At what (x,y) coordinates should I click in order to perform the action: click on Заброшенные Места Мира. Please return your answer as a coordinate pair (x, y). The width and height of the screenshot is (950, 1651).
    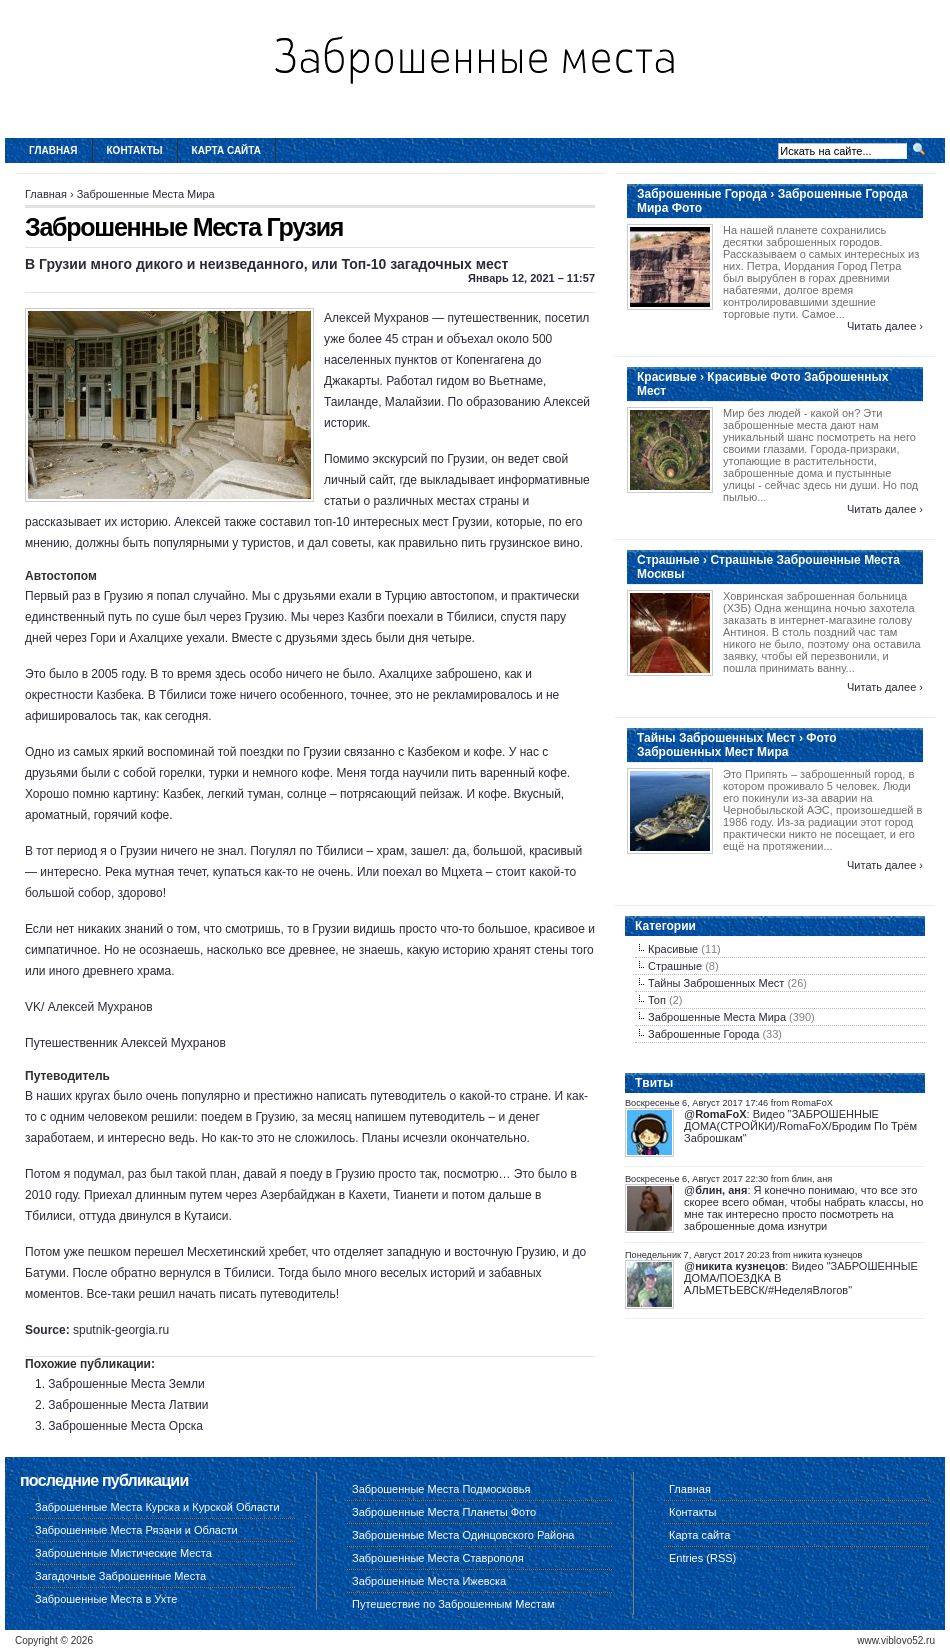
    Looking at the image, I should click on (146, 194).